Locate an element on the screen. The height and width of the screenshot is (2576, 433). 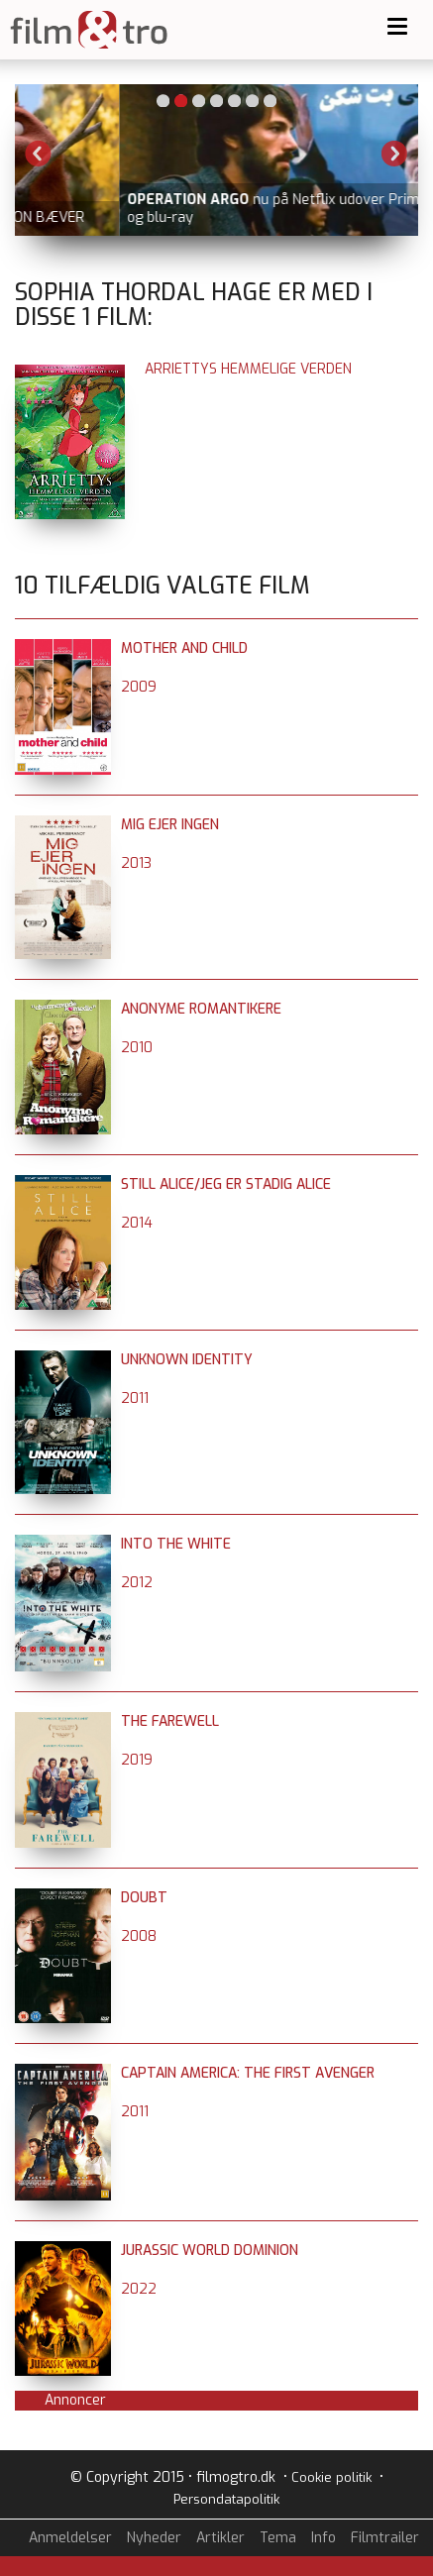
2008 is located at coordinates (139, 1936).